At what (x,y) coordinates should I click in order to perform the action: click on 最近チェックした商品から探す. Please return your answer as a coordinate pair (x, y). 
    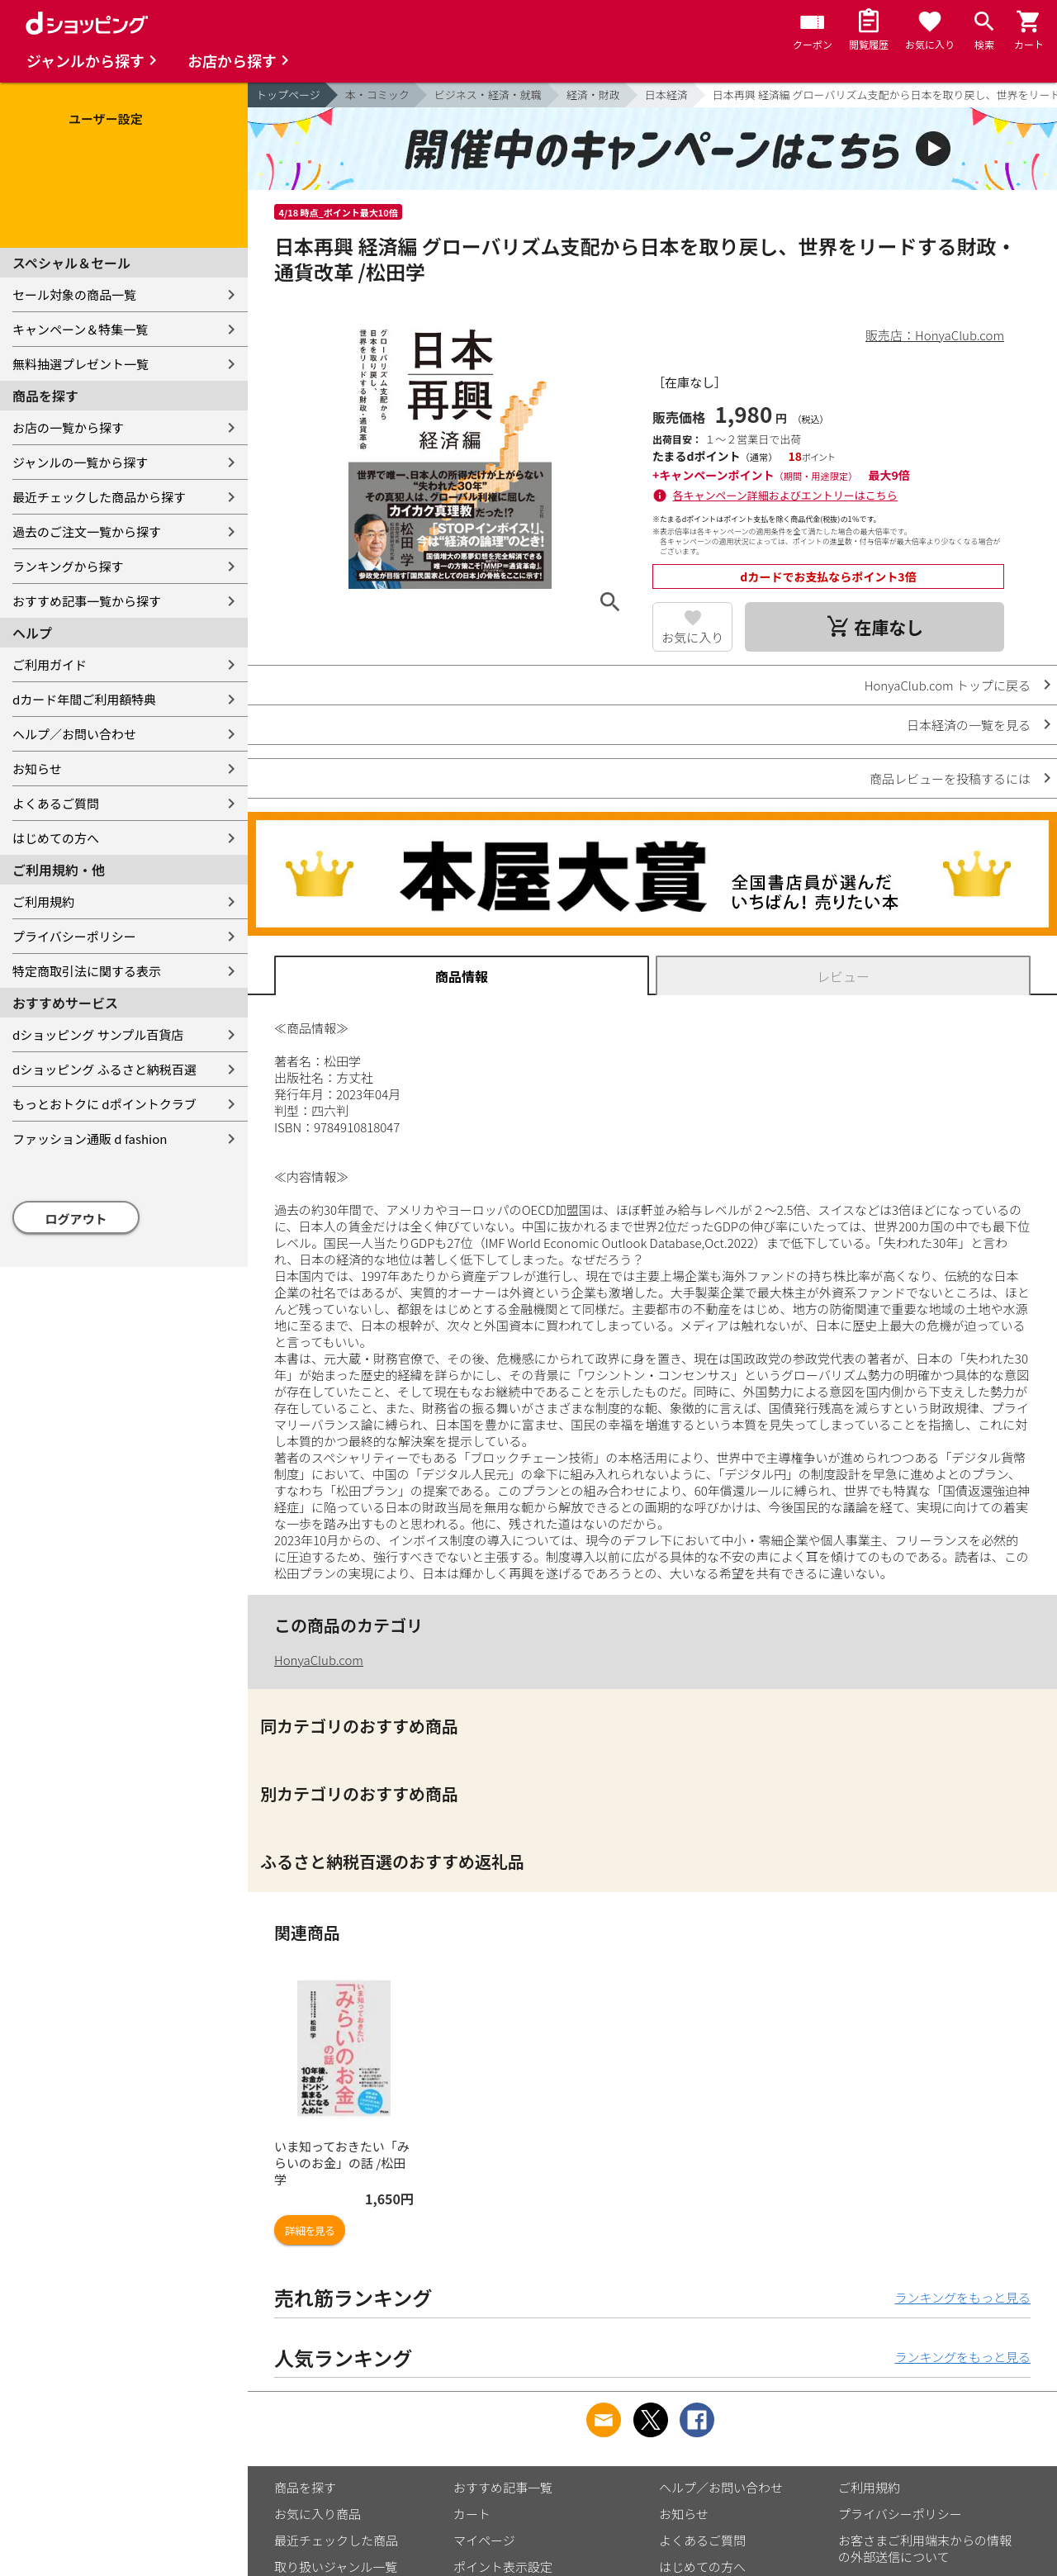
    Looking at the image, I should click on (99, 496).